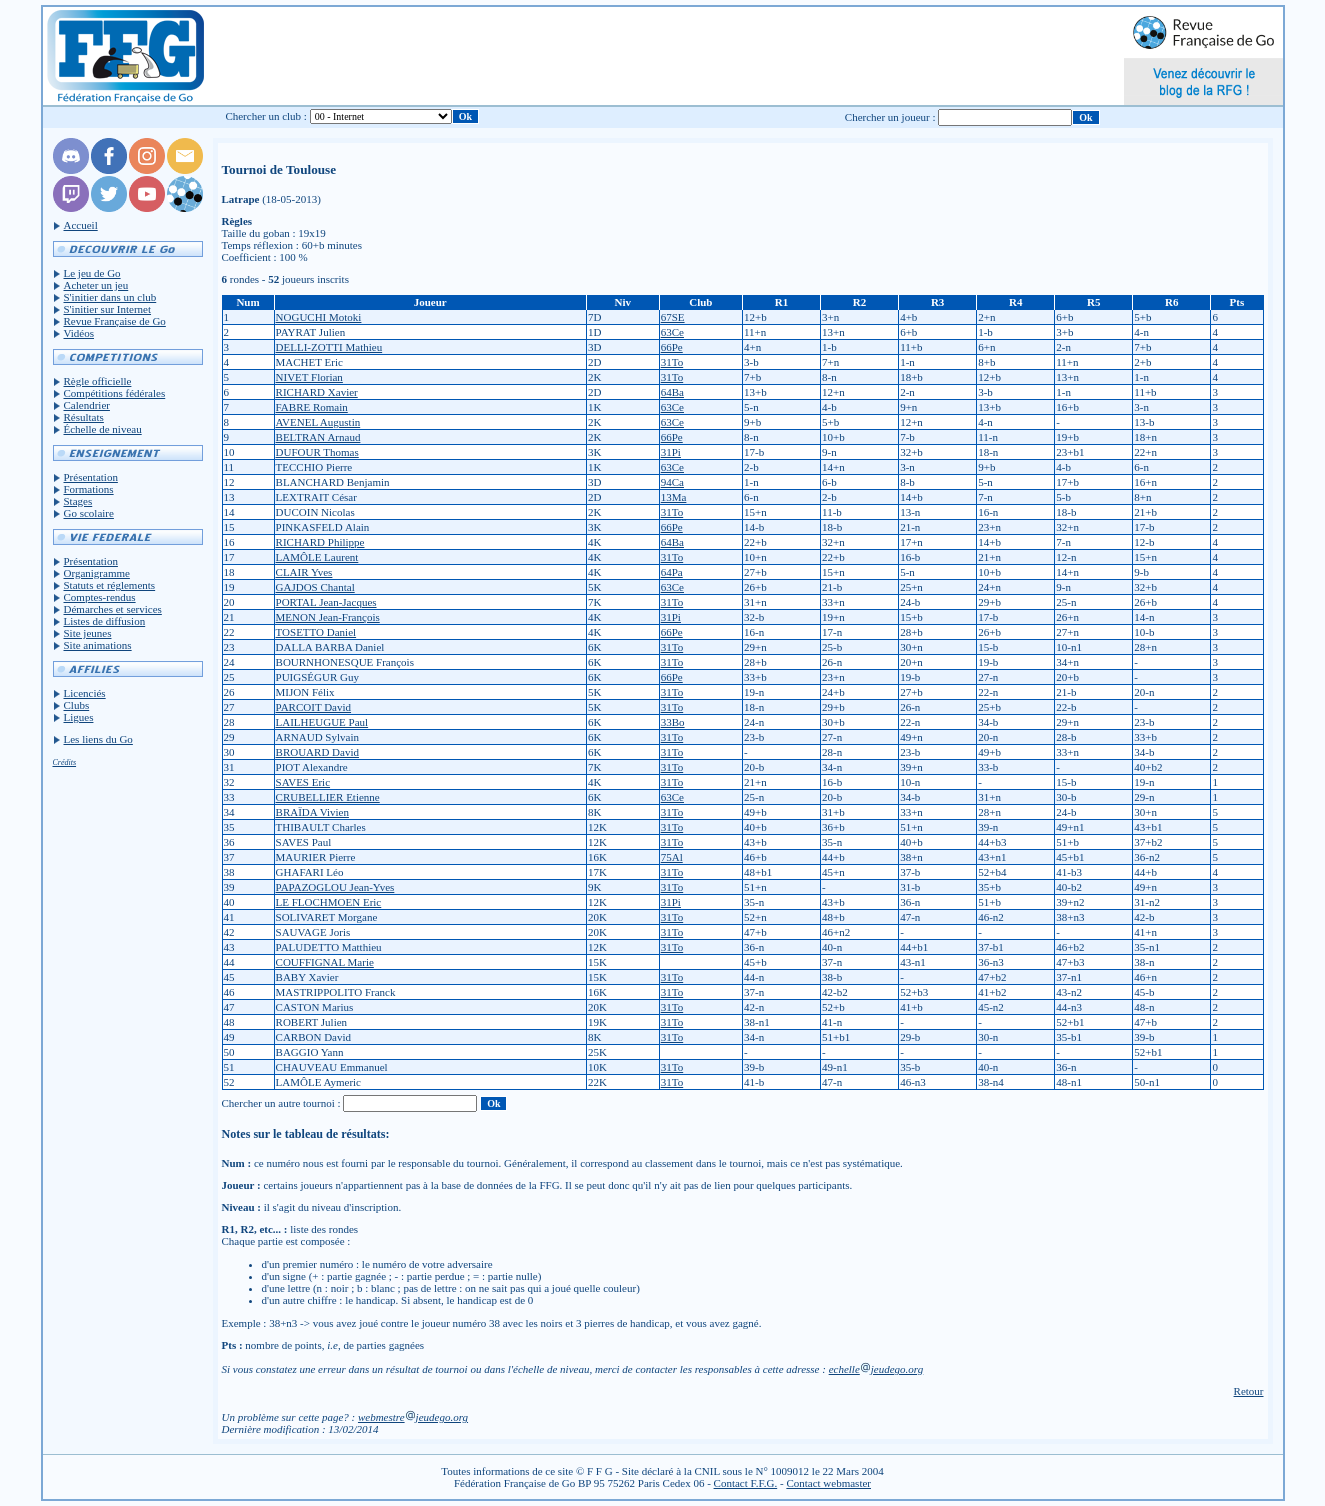 Image resolution: width=1325 pixels, height=1506 pixels. I want to click on PORTAL Jean-Jacques, so click(326, 602).